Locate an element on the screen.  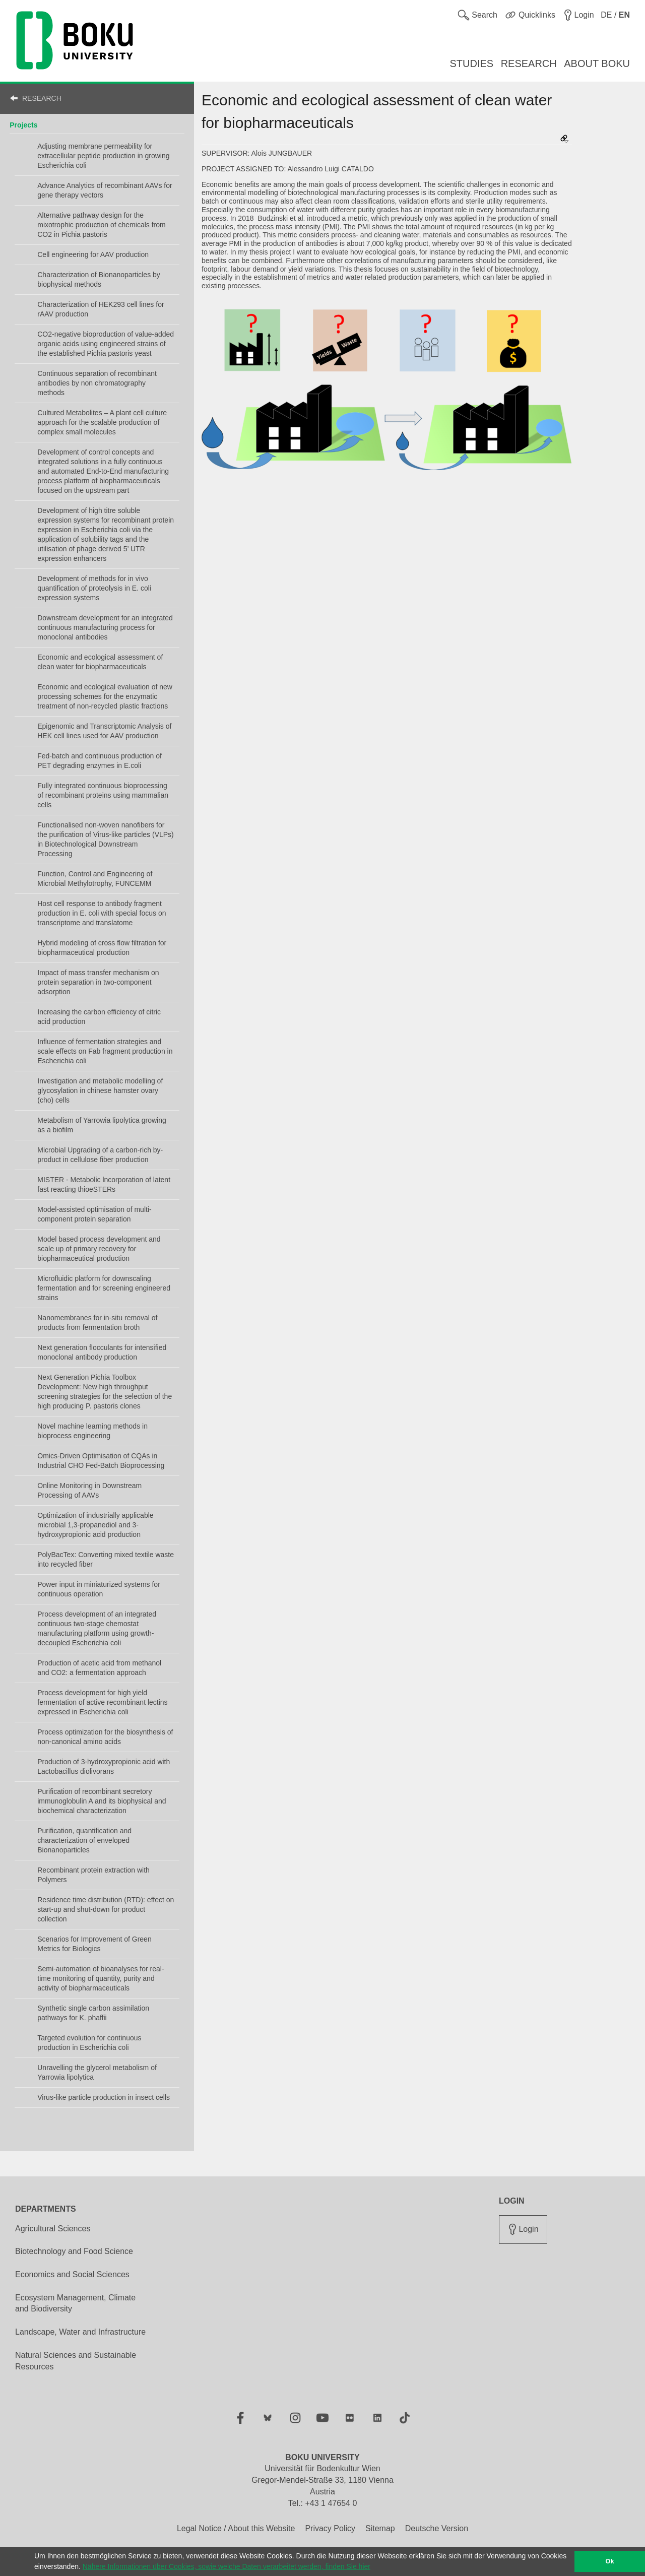
Fed-batch and continuous production of PET degrading enzymes in E.coli is located at coordinates (99, 760).